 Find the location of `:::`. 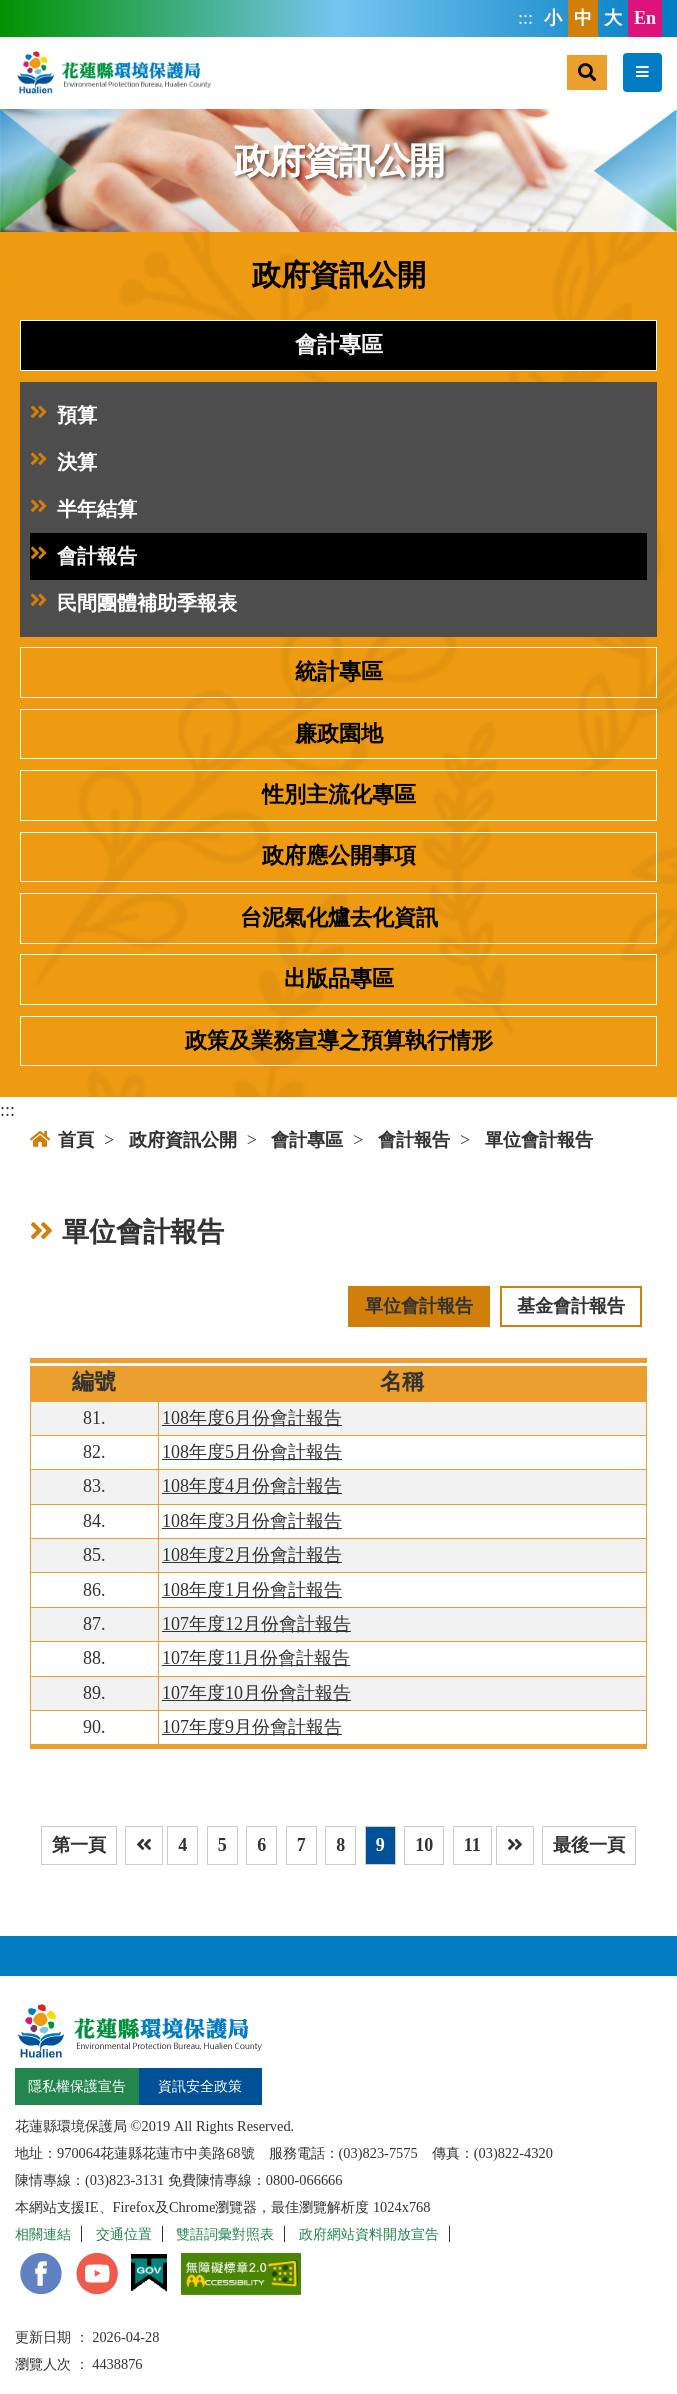

::: is located at coordinates (525, 18).